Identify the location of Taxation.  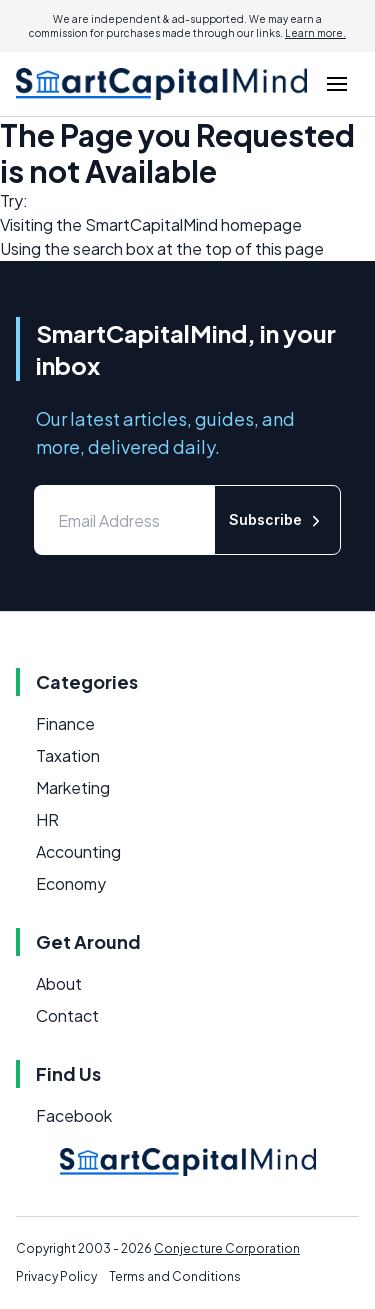
(68, 755).